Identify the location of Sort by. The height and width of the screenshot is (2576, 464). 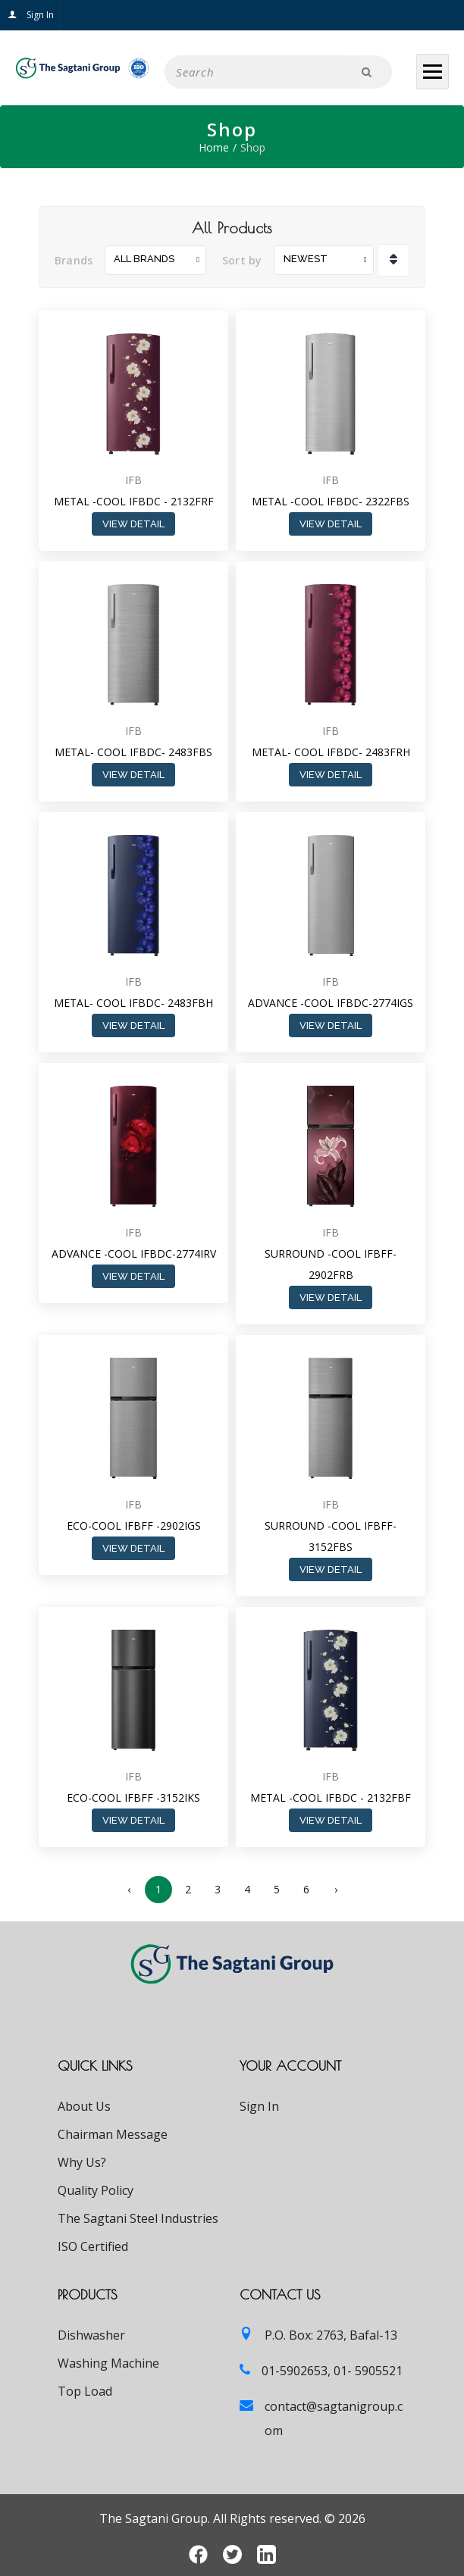
(242, 260).